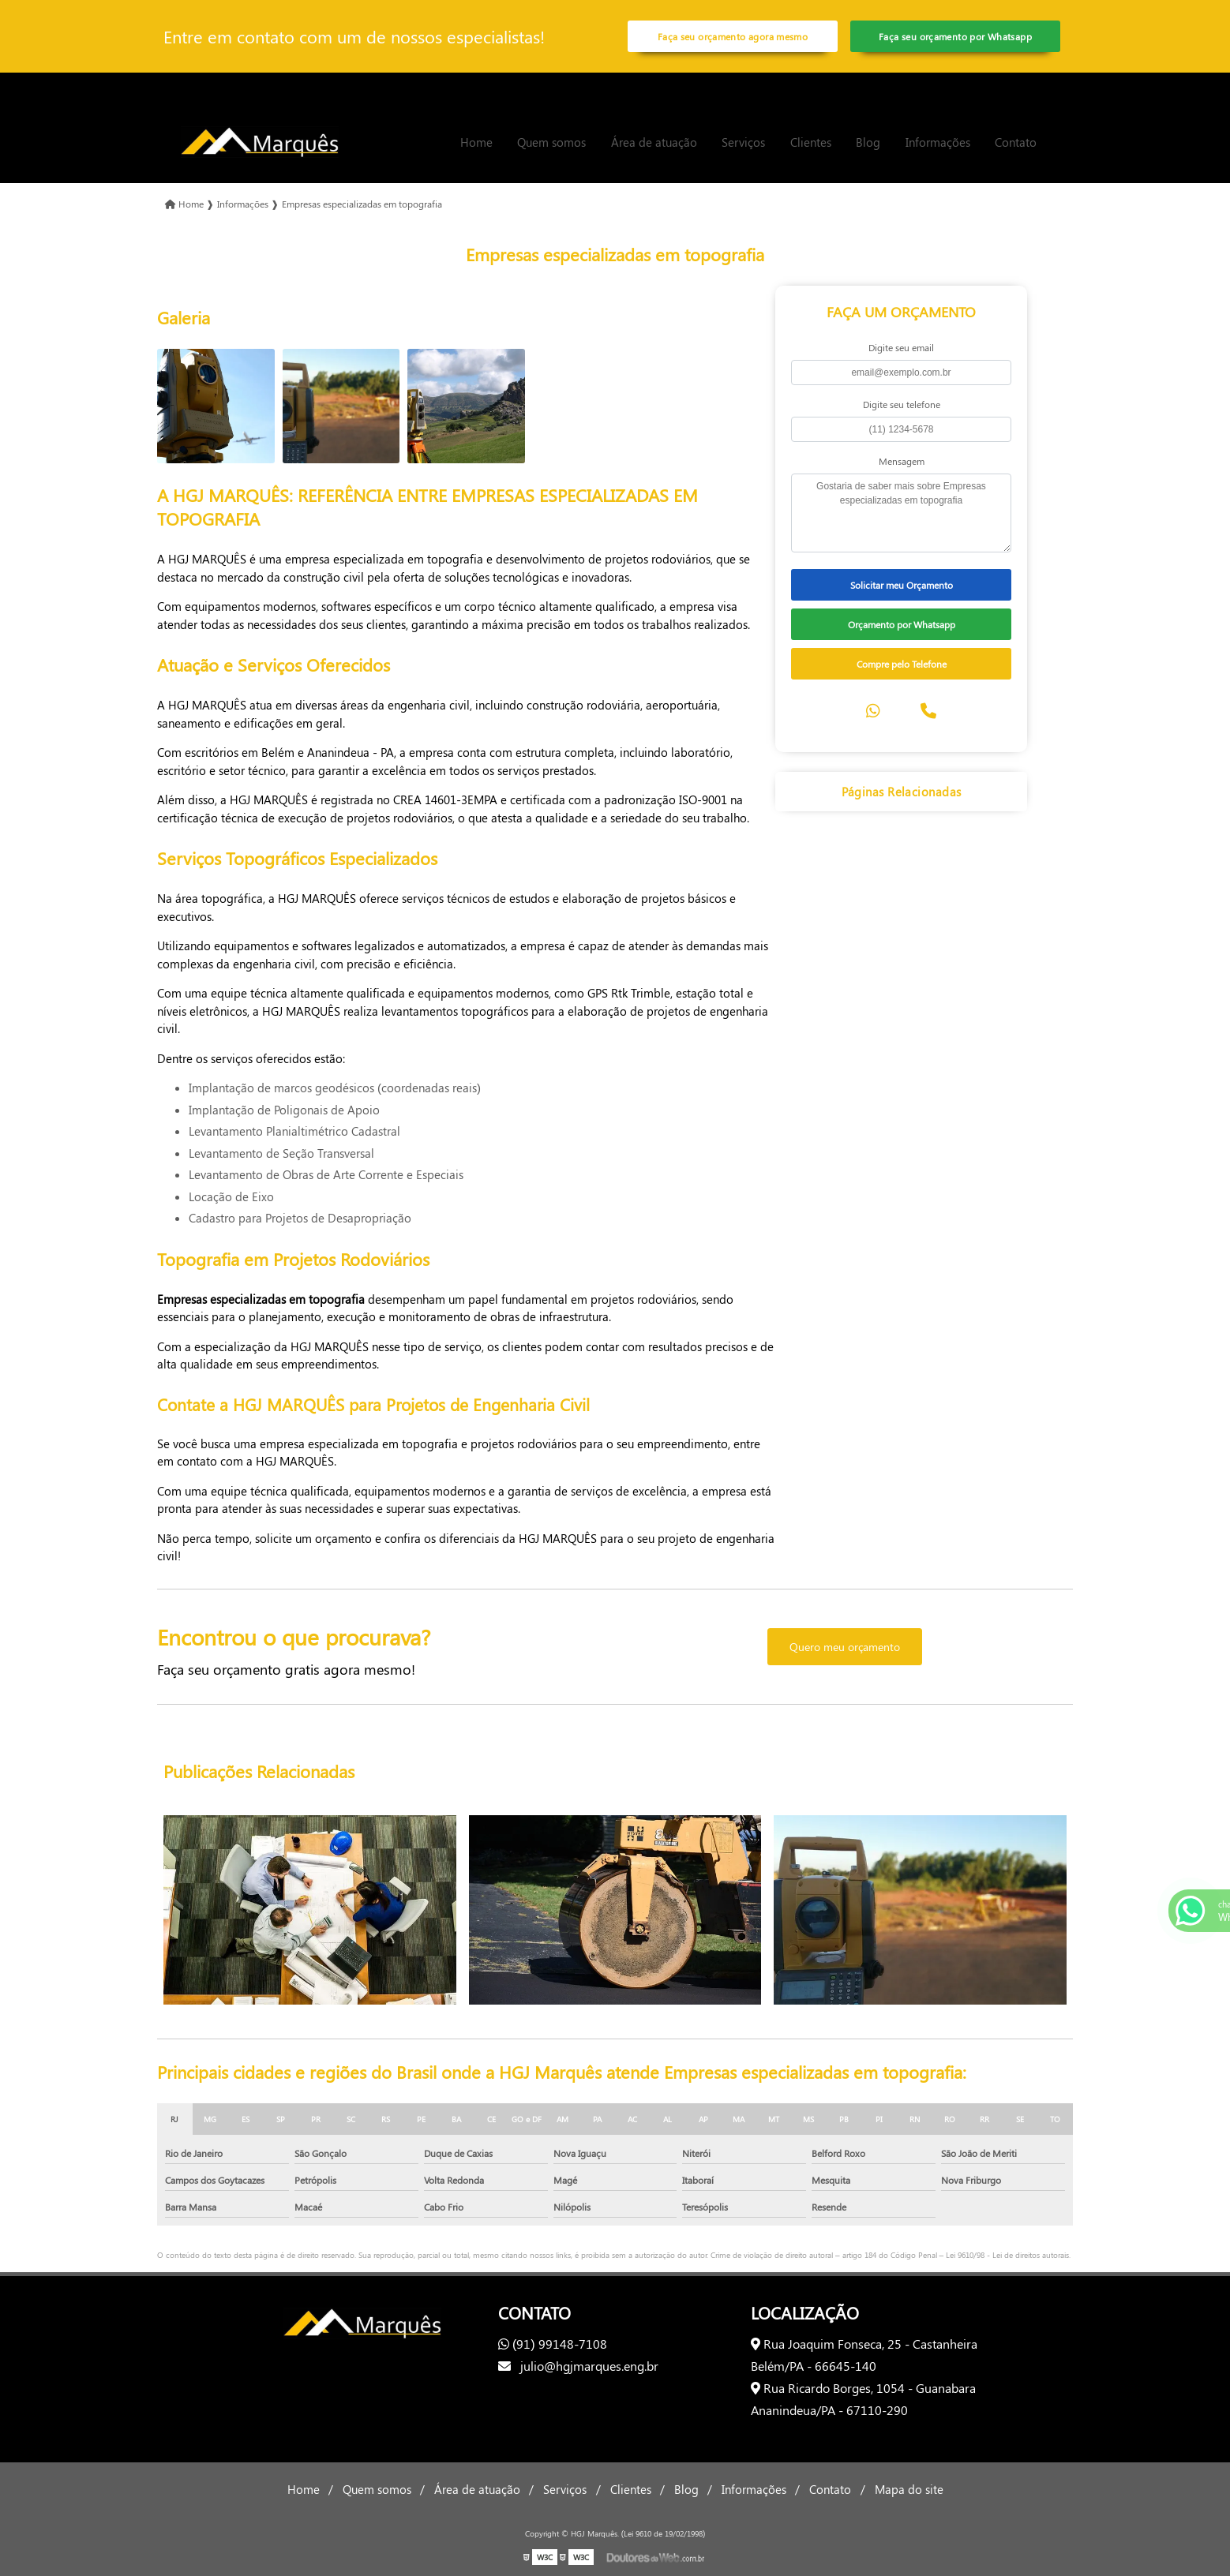  Describe the element at coordinates (1016, 142) in the screenshot. I see `Contato` at that location.